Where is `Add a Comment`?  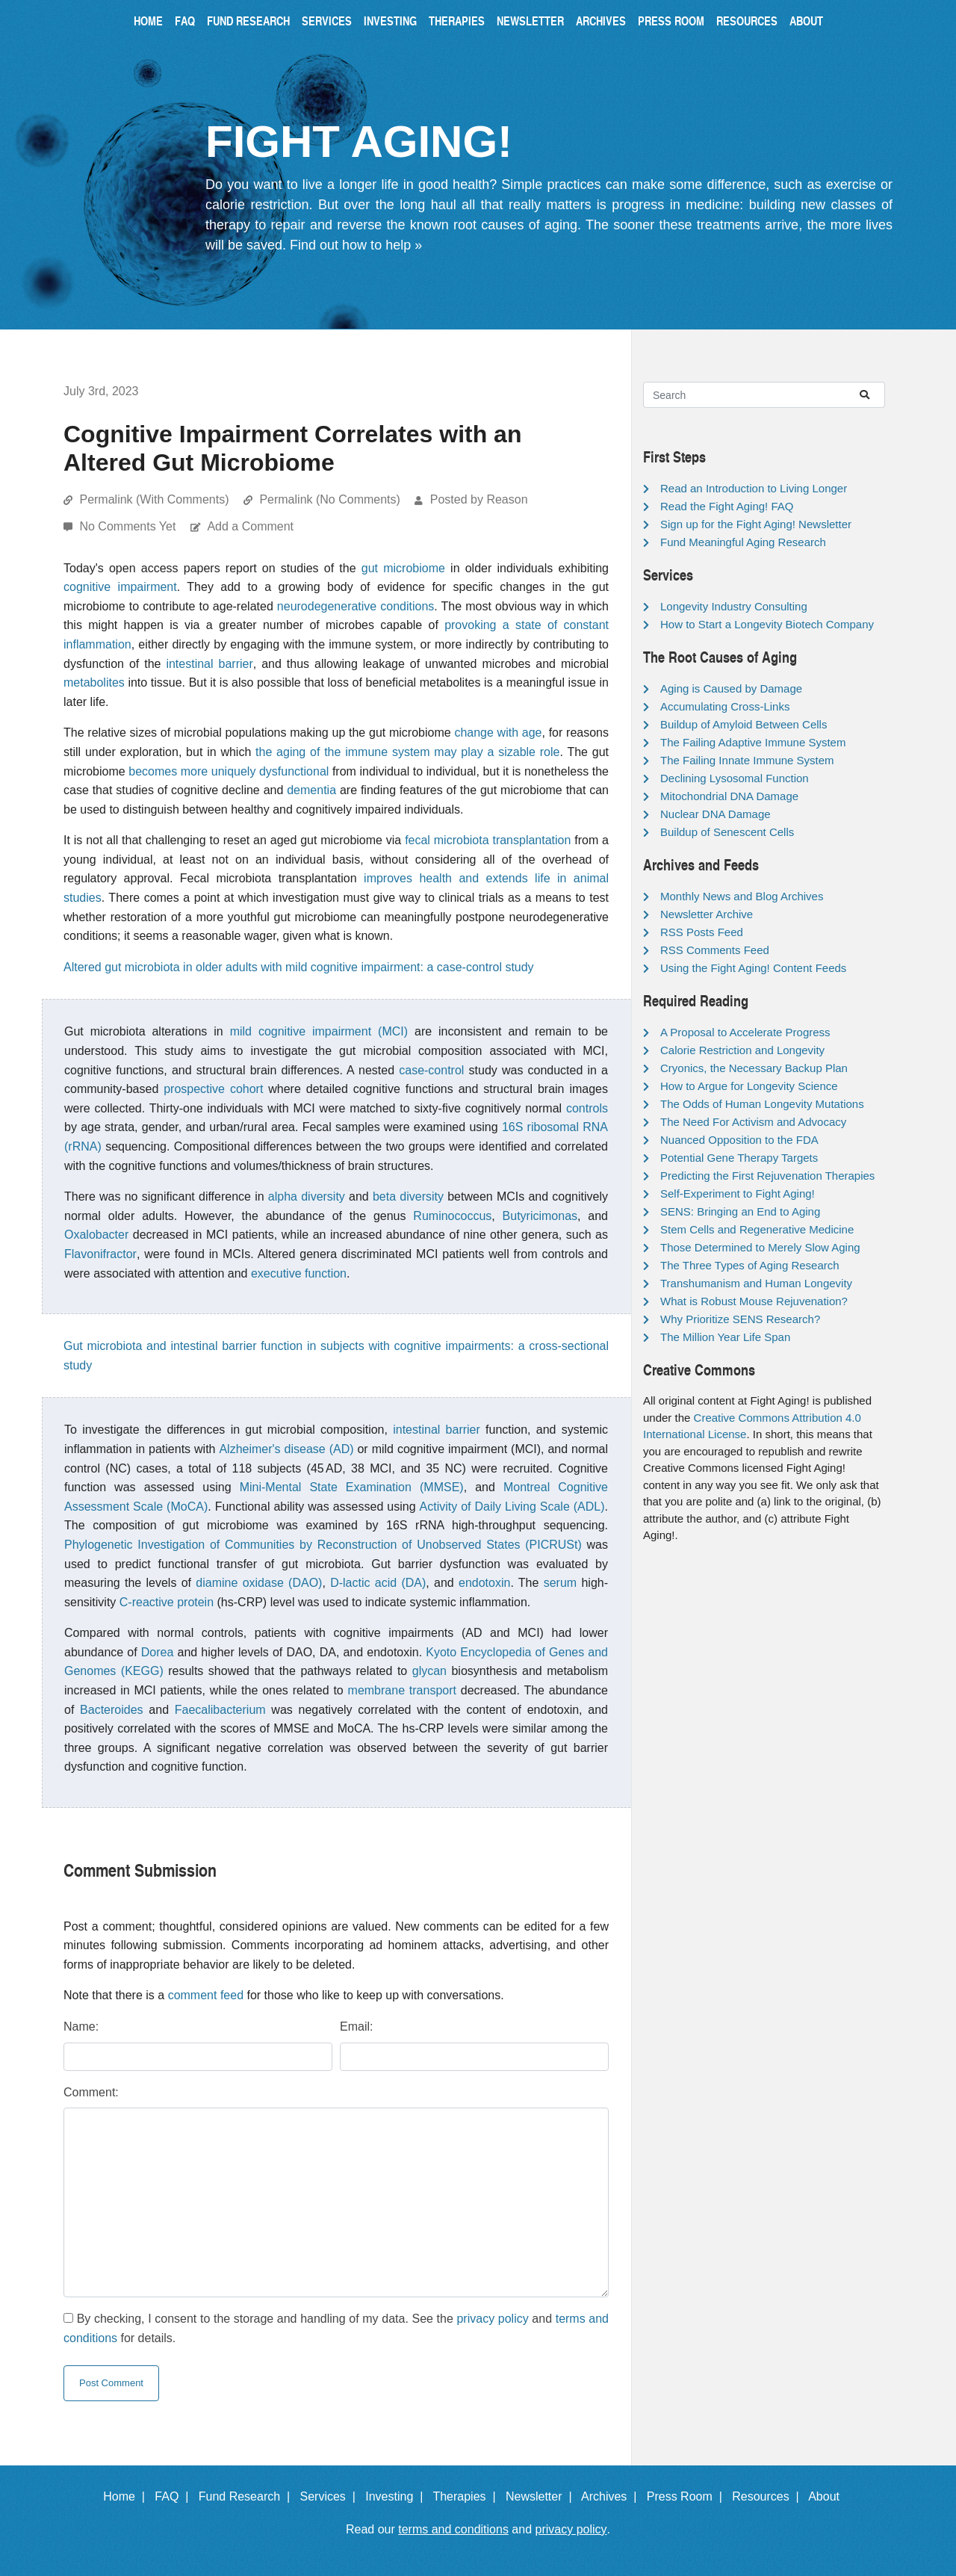
Add a Comment is located at coordinates (250, 526).